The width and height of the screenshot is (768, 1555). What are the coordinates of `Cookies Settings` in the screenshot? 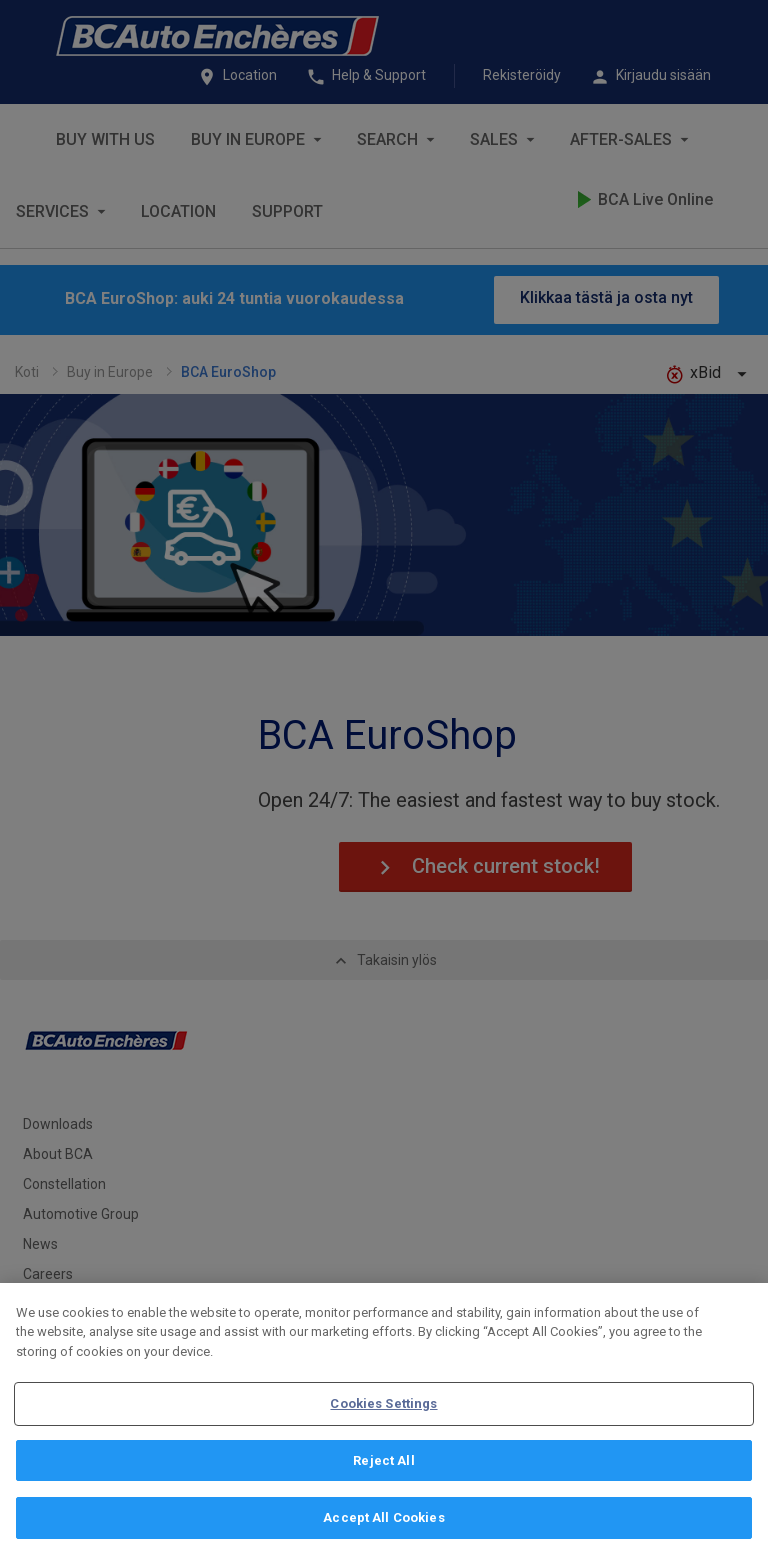 It's located at (383, 1403).